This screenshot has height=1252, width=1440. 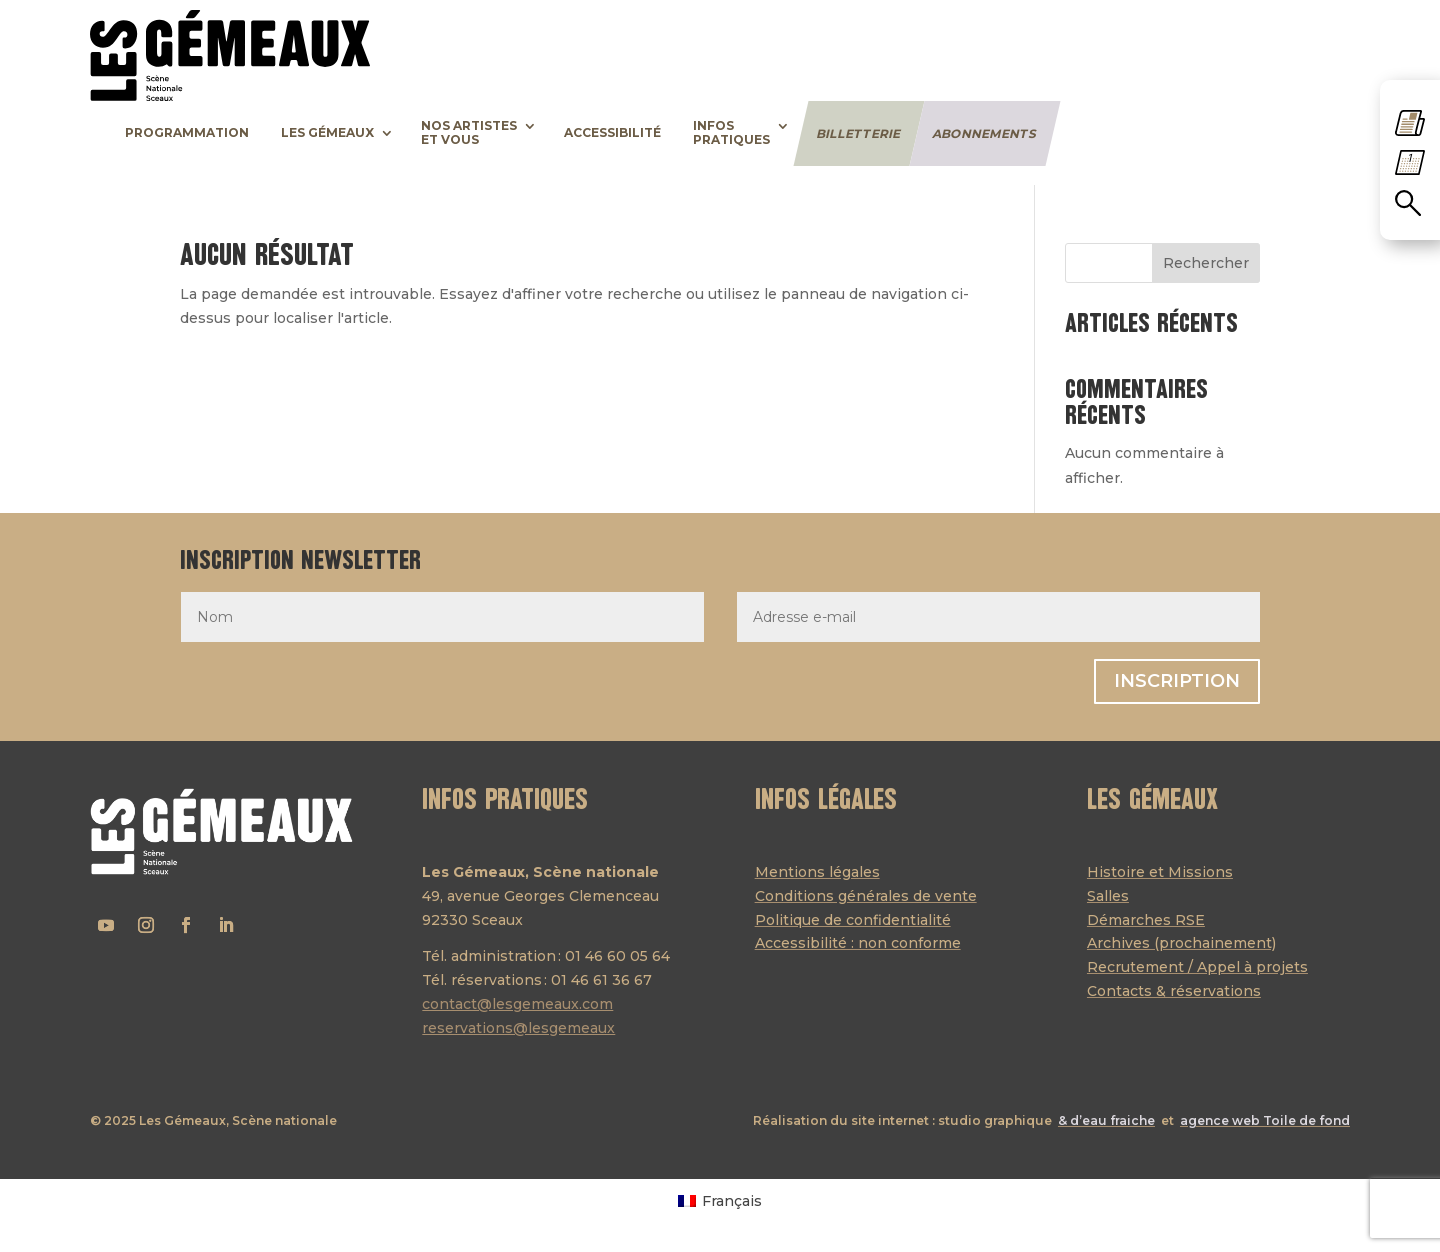 What do you see at coordinates (1160, 872) in the screenshot?
I see `Histoire et Missions` at bounding box center [1160, 872].